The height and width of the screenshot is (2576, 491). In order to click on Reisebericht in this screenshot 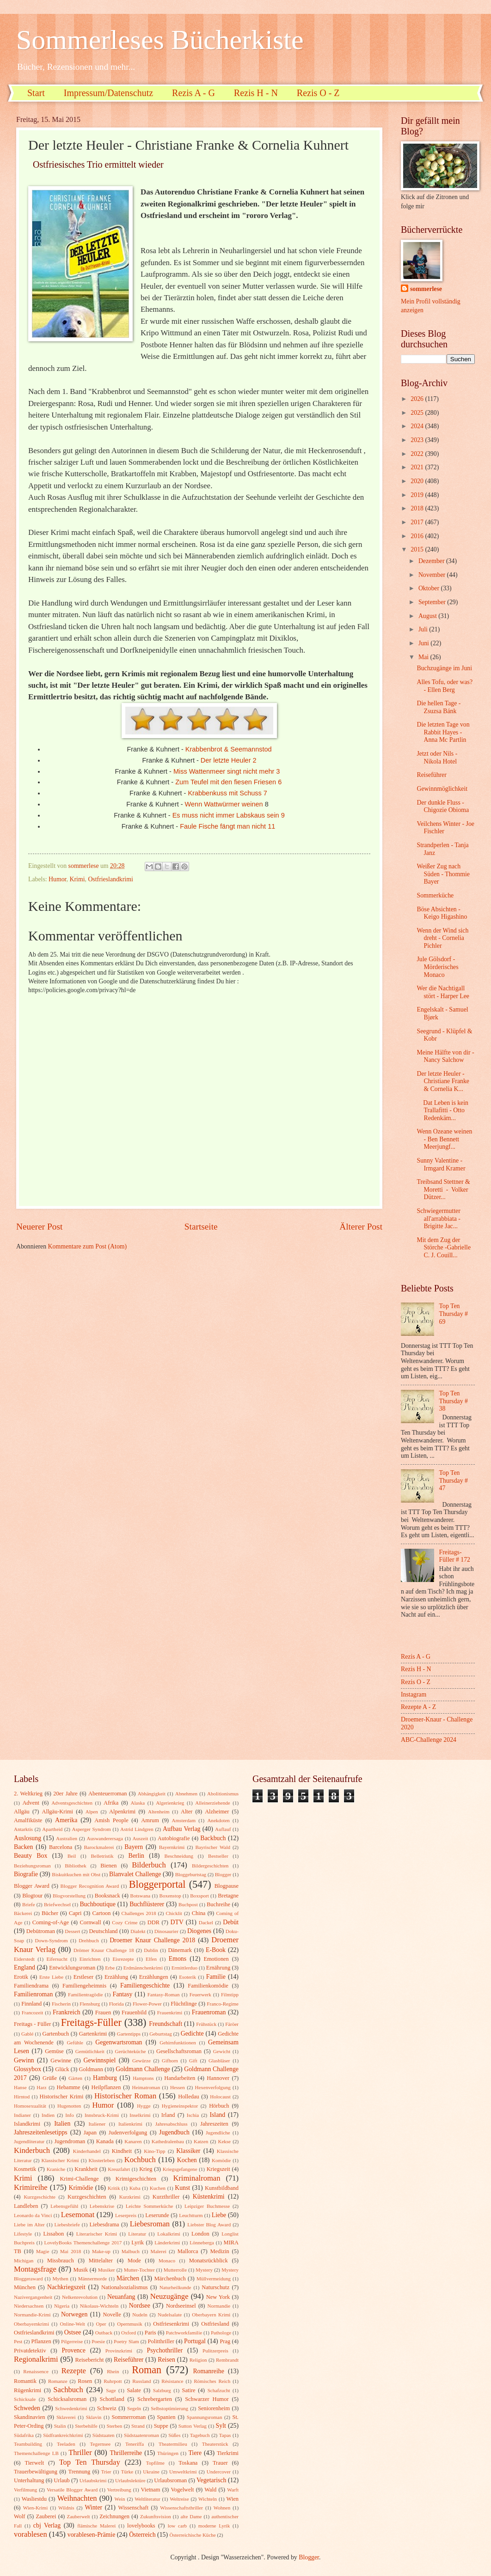, I will do `click(89, 2360)`.